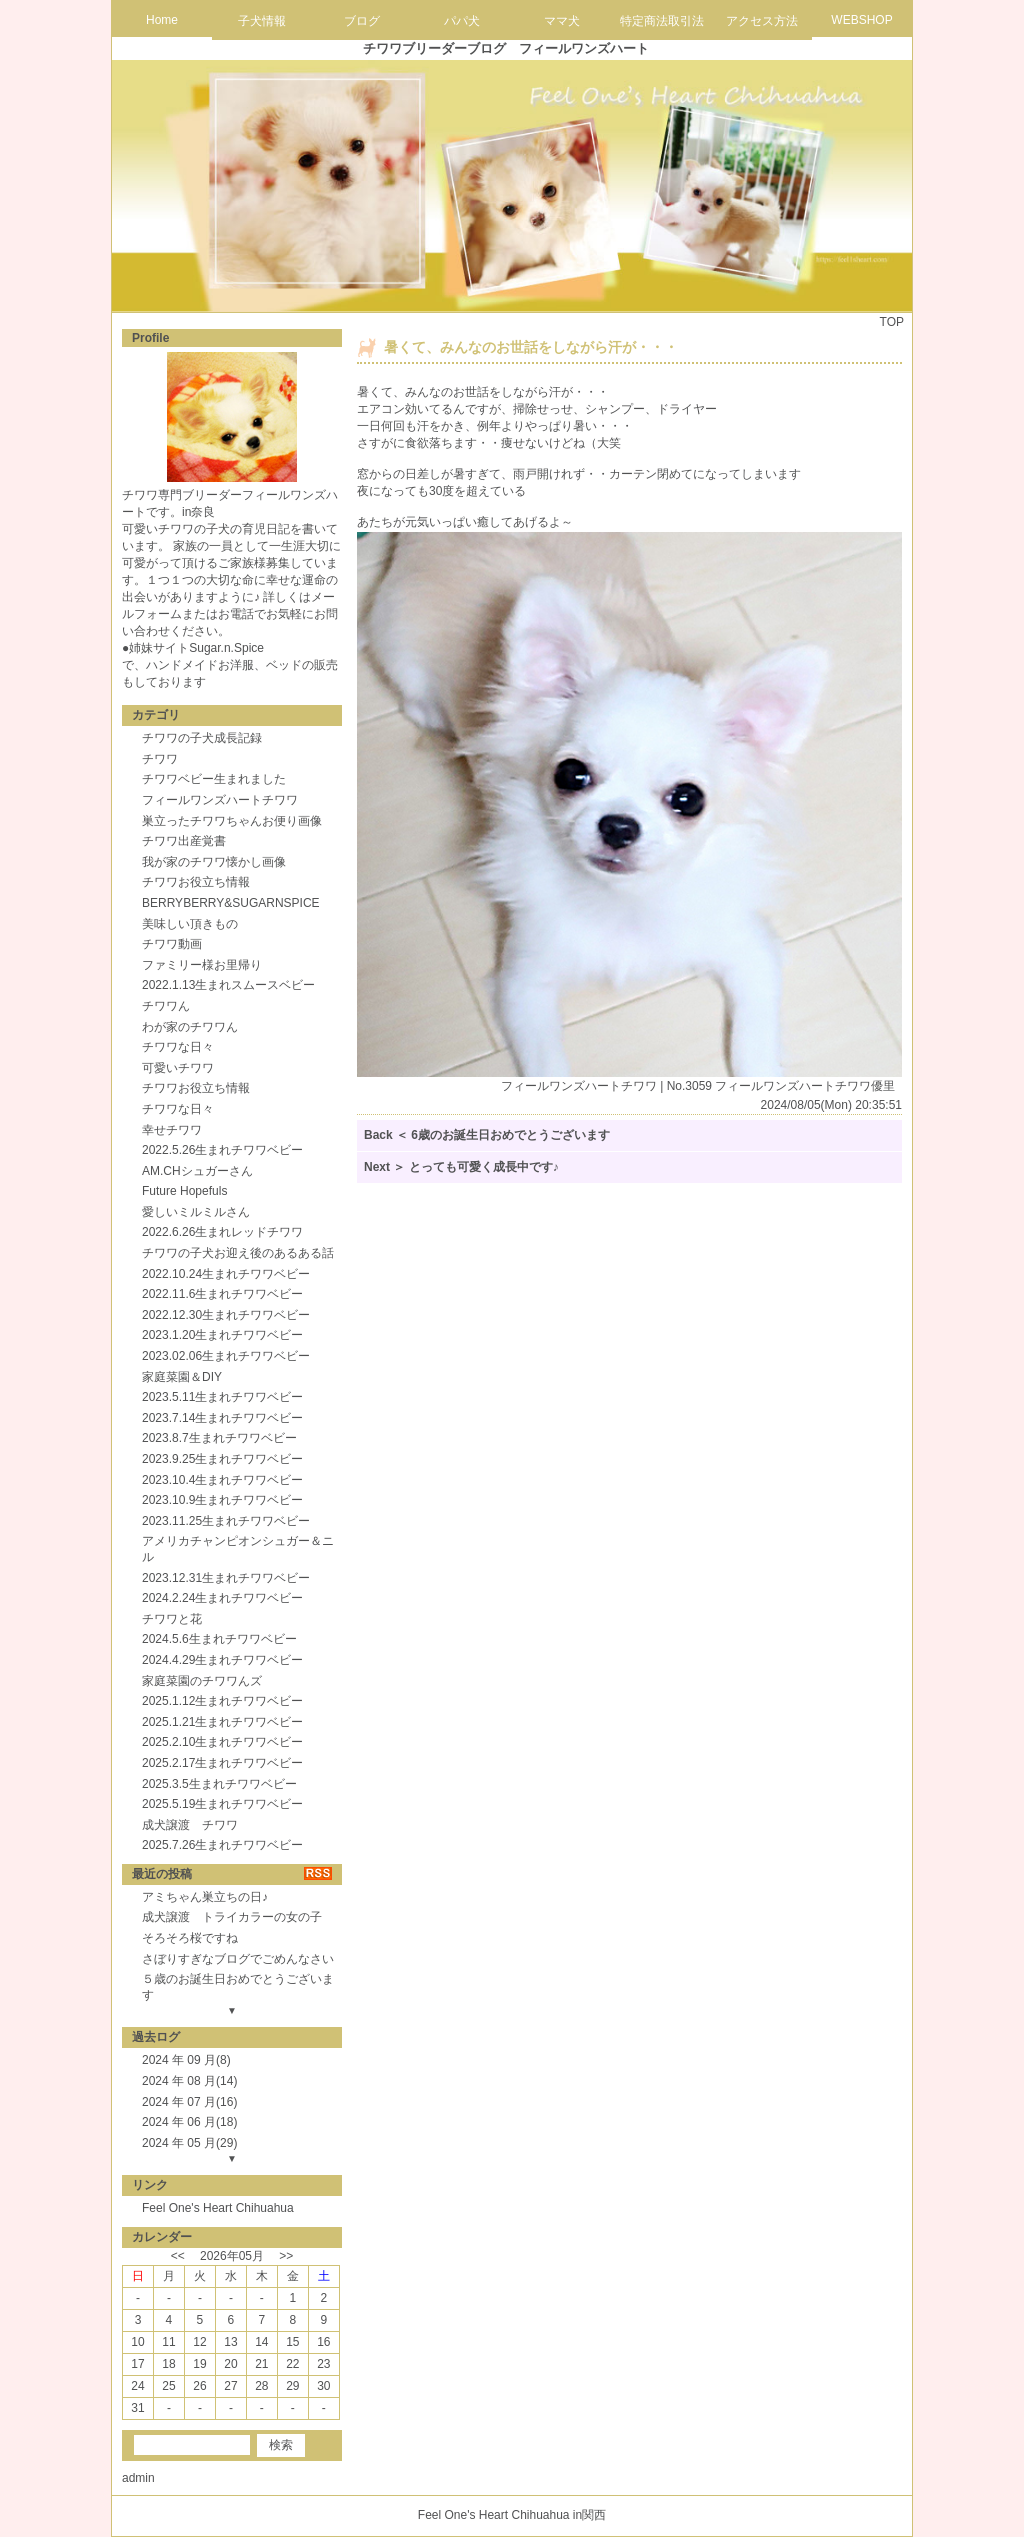 This screenshot has width=1024, height=2537. What do you see at coordinates (189, 2122) in the screenshot?
I see `2024 年 06 月(18)` at bounding box center [189, 2122].